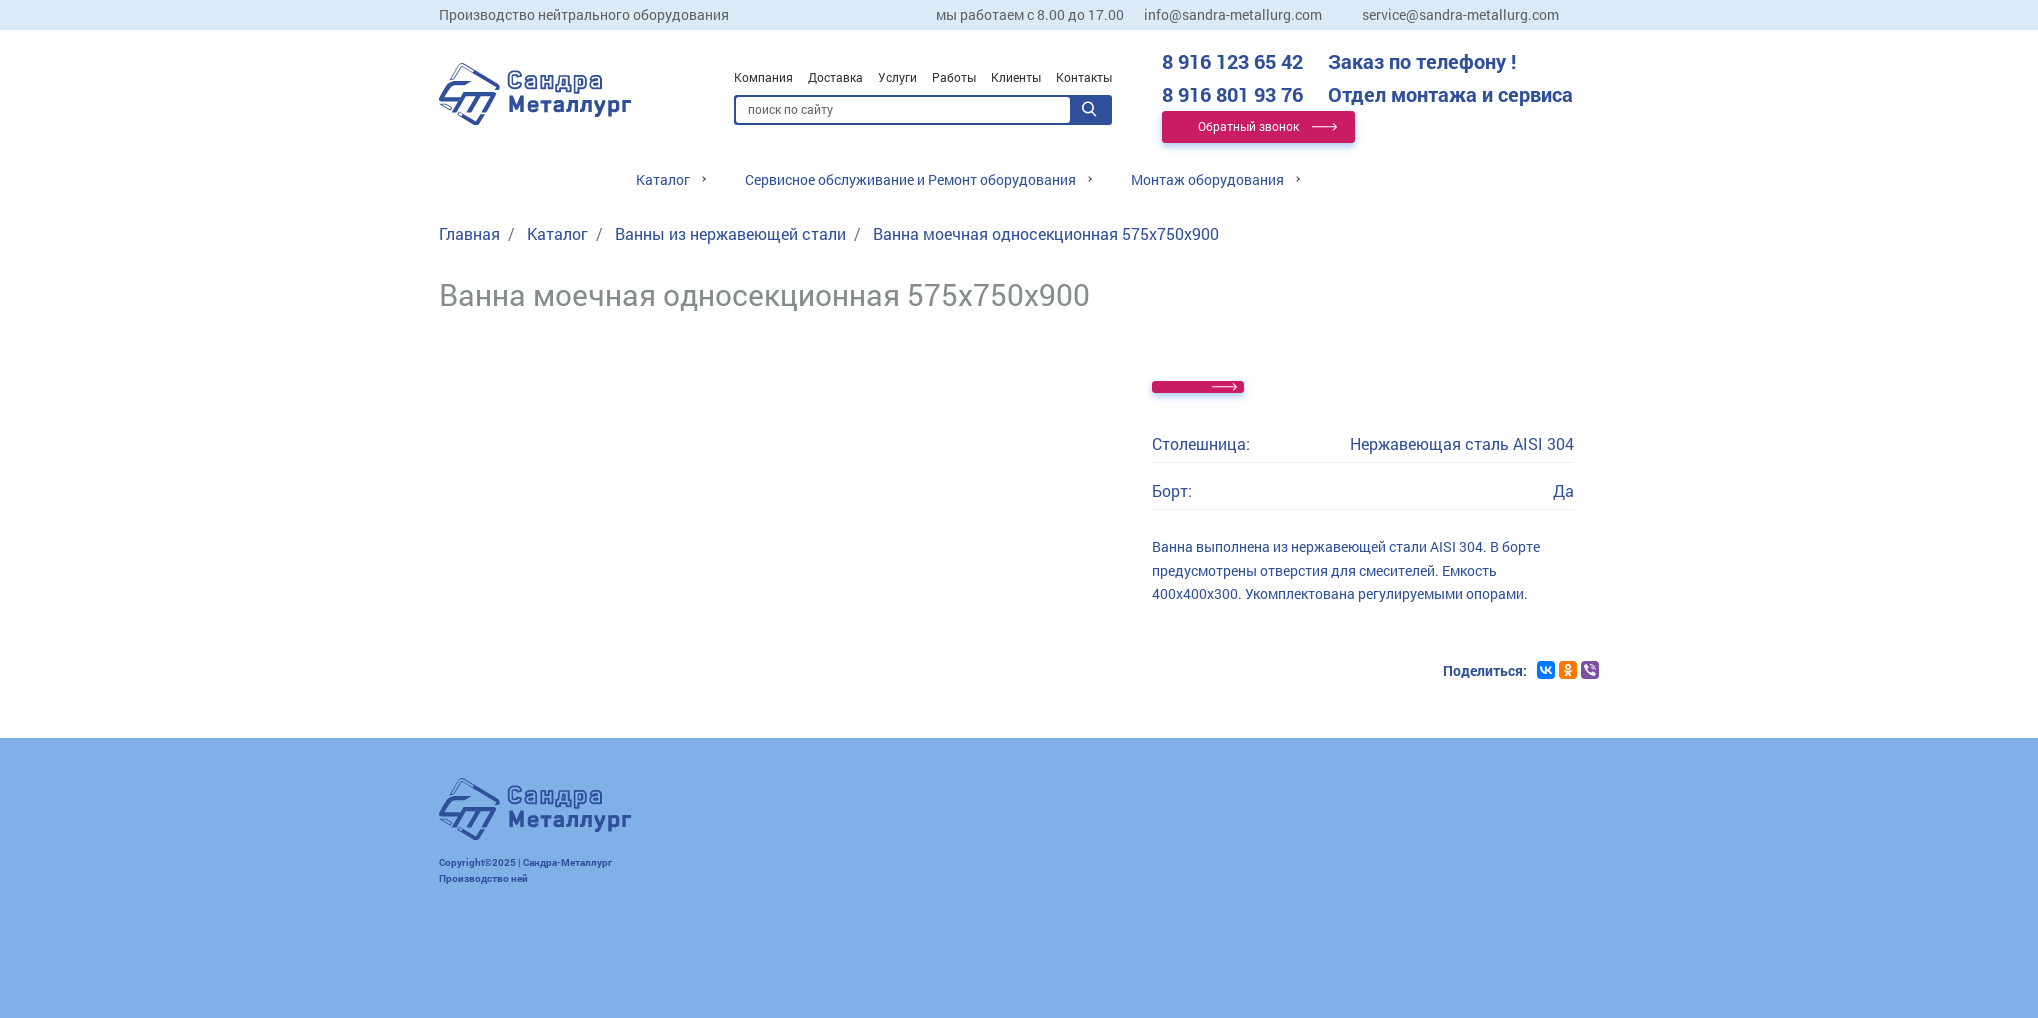 Image resolution: width=2038 pixels, height=1018 pixels. What do you see at coordinates (1207, 179) in the screenshot?
I see `Монтаж оборудования` at bounding box center [1207, 179].